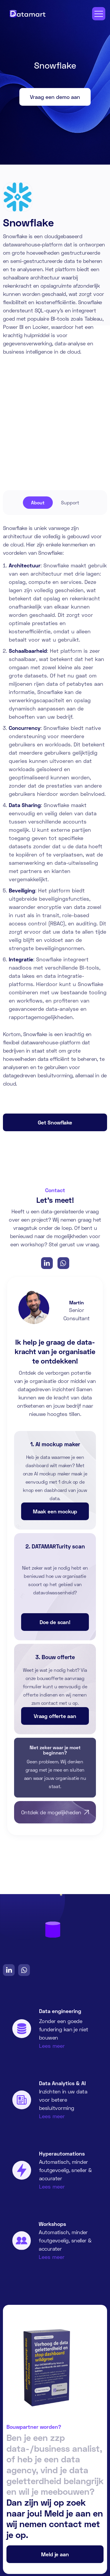 The height and width of the screenshot is (2576, 110). I want to click on [button], so click(98, 13).